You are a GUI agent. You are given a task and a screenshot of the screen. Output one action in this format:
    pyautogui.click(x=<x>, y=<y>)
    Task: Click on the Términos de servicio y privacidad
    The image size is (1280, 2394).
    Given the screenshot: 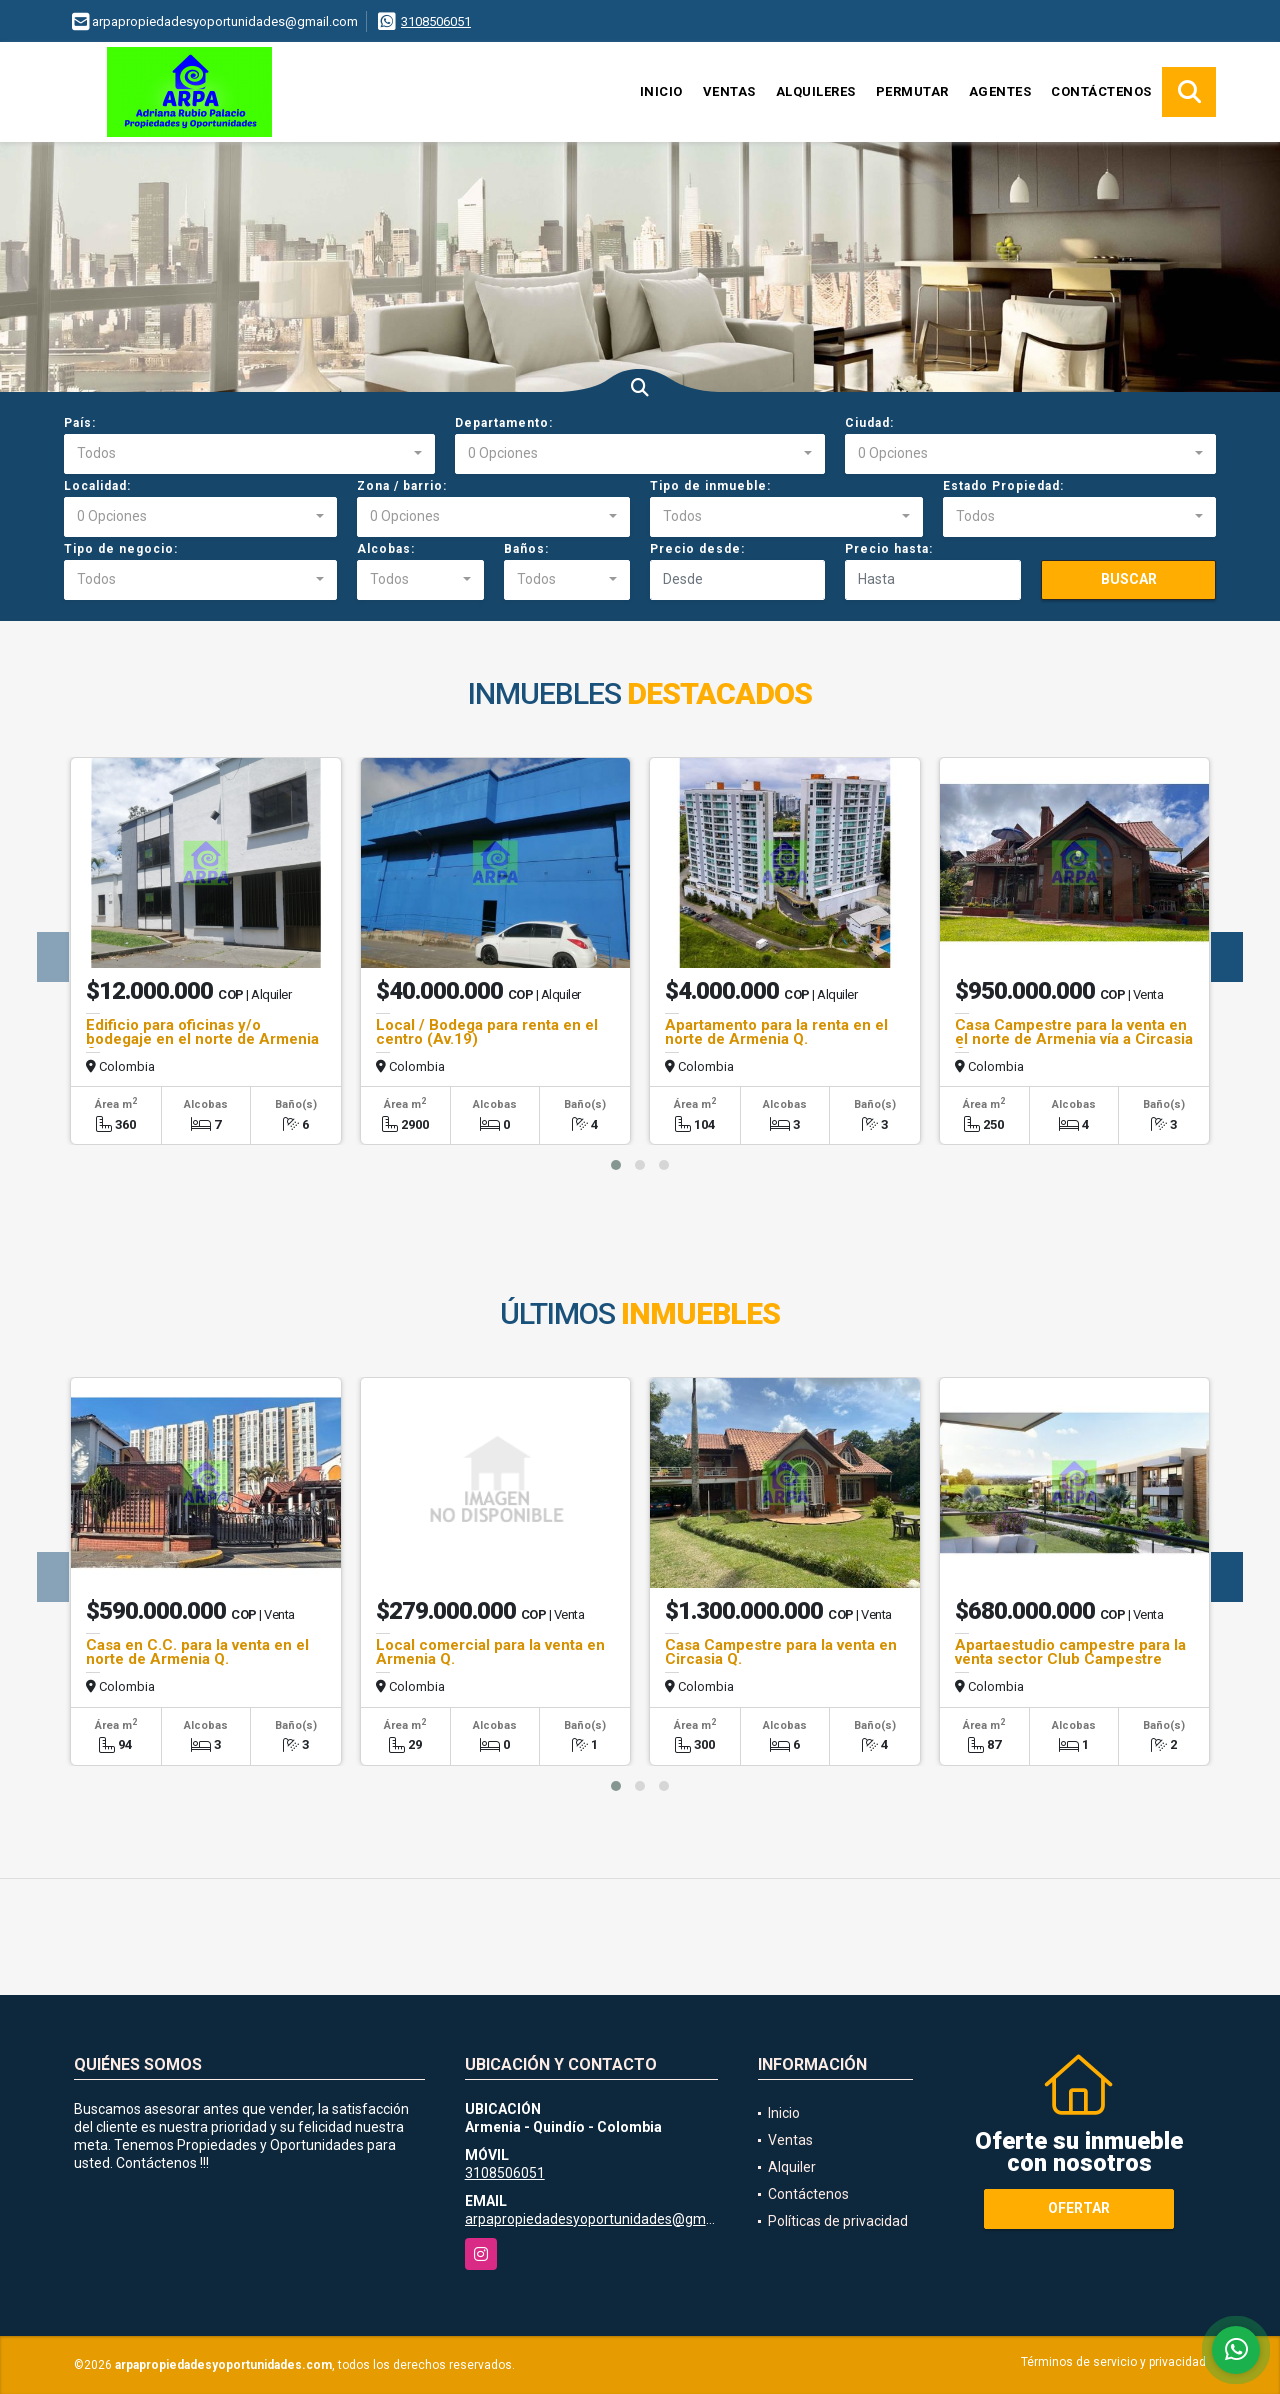 What is the action you would take?
    pyautogui.click(x=1113, y=2362)
    